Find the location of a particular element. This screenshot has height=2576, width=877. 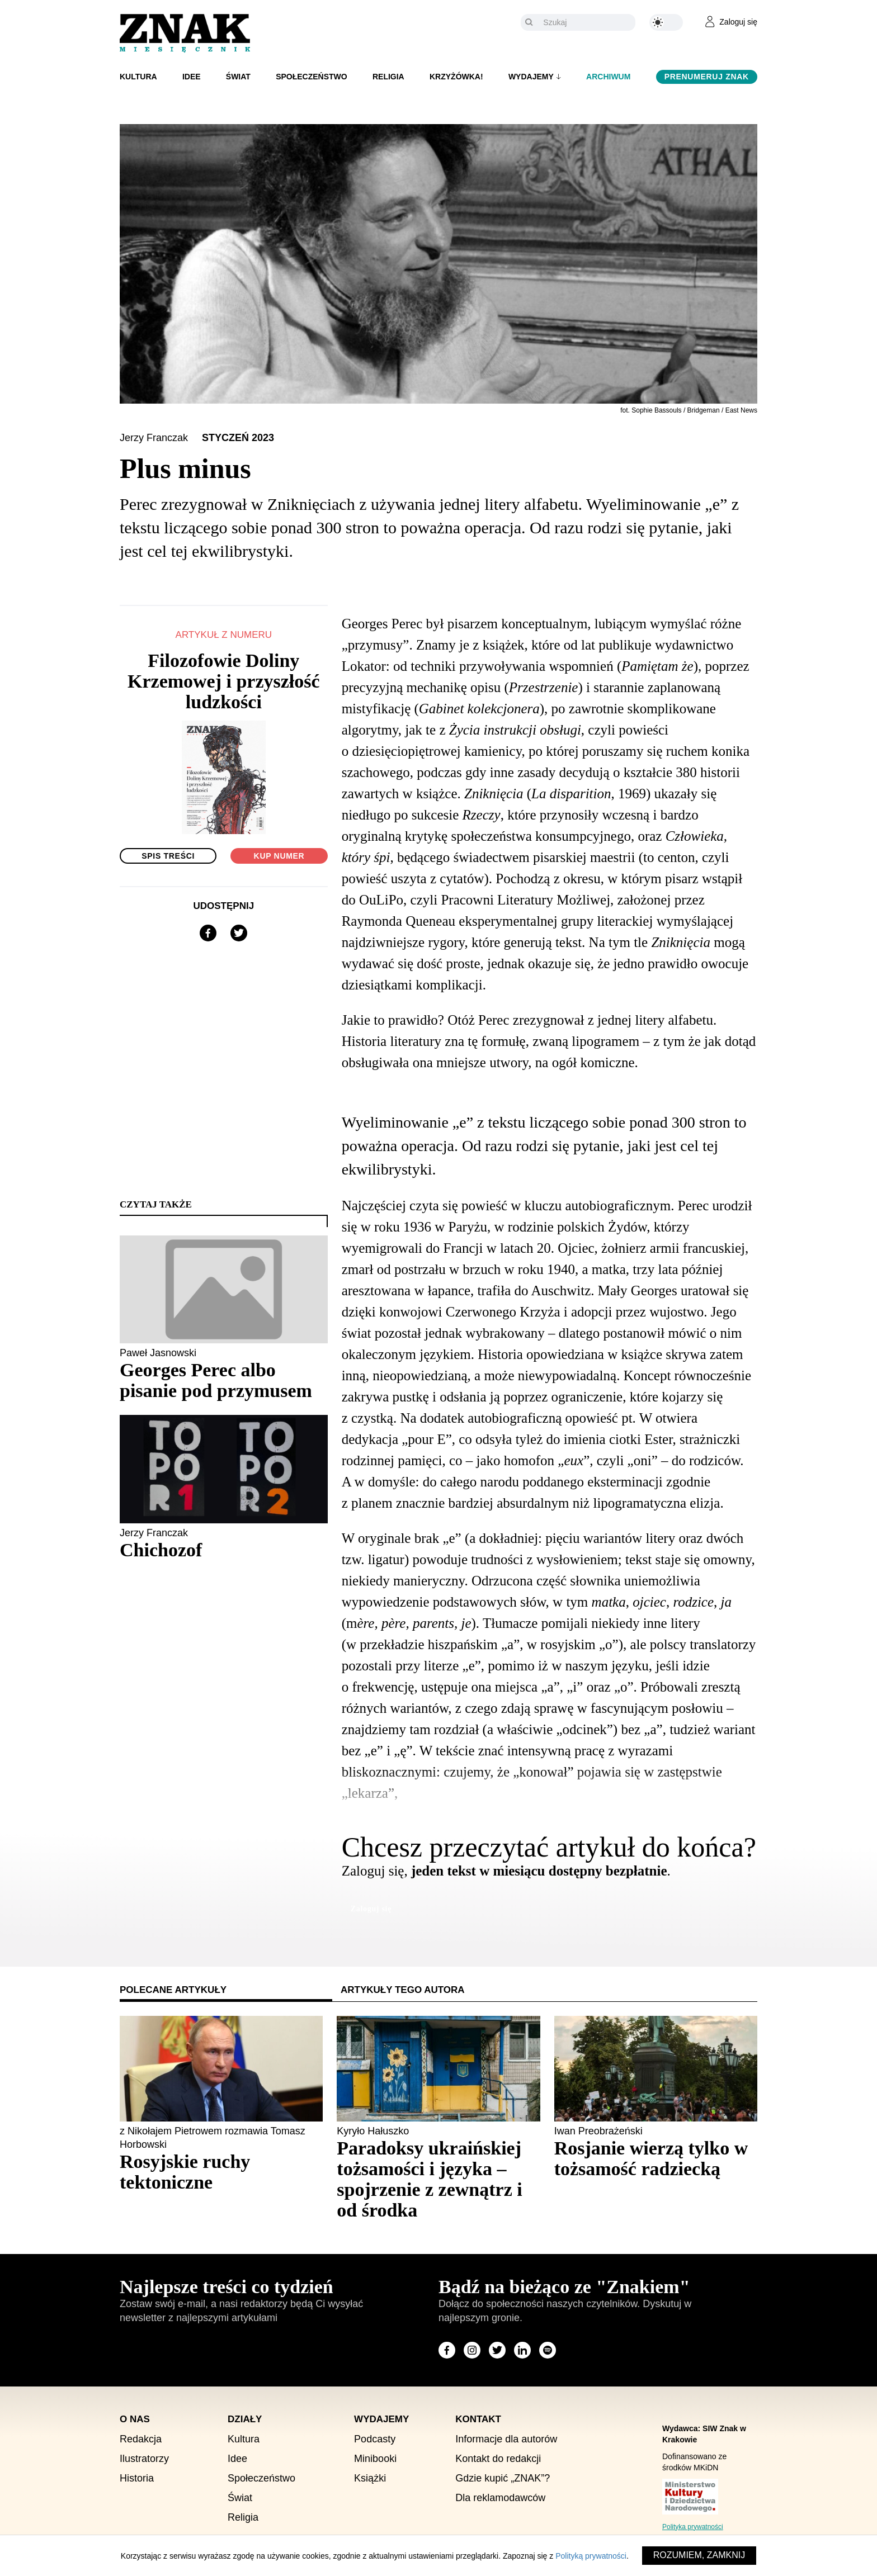

Kultura is located at coordinates (138, 76).